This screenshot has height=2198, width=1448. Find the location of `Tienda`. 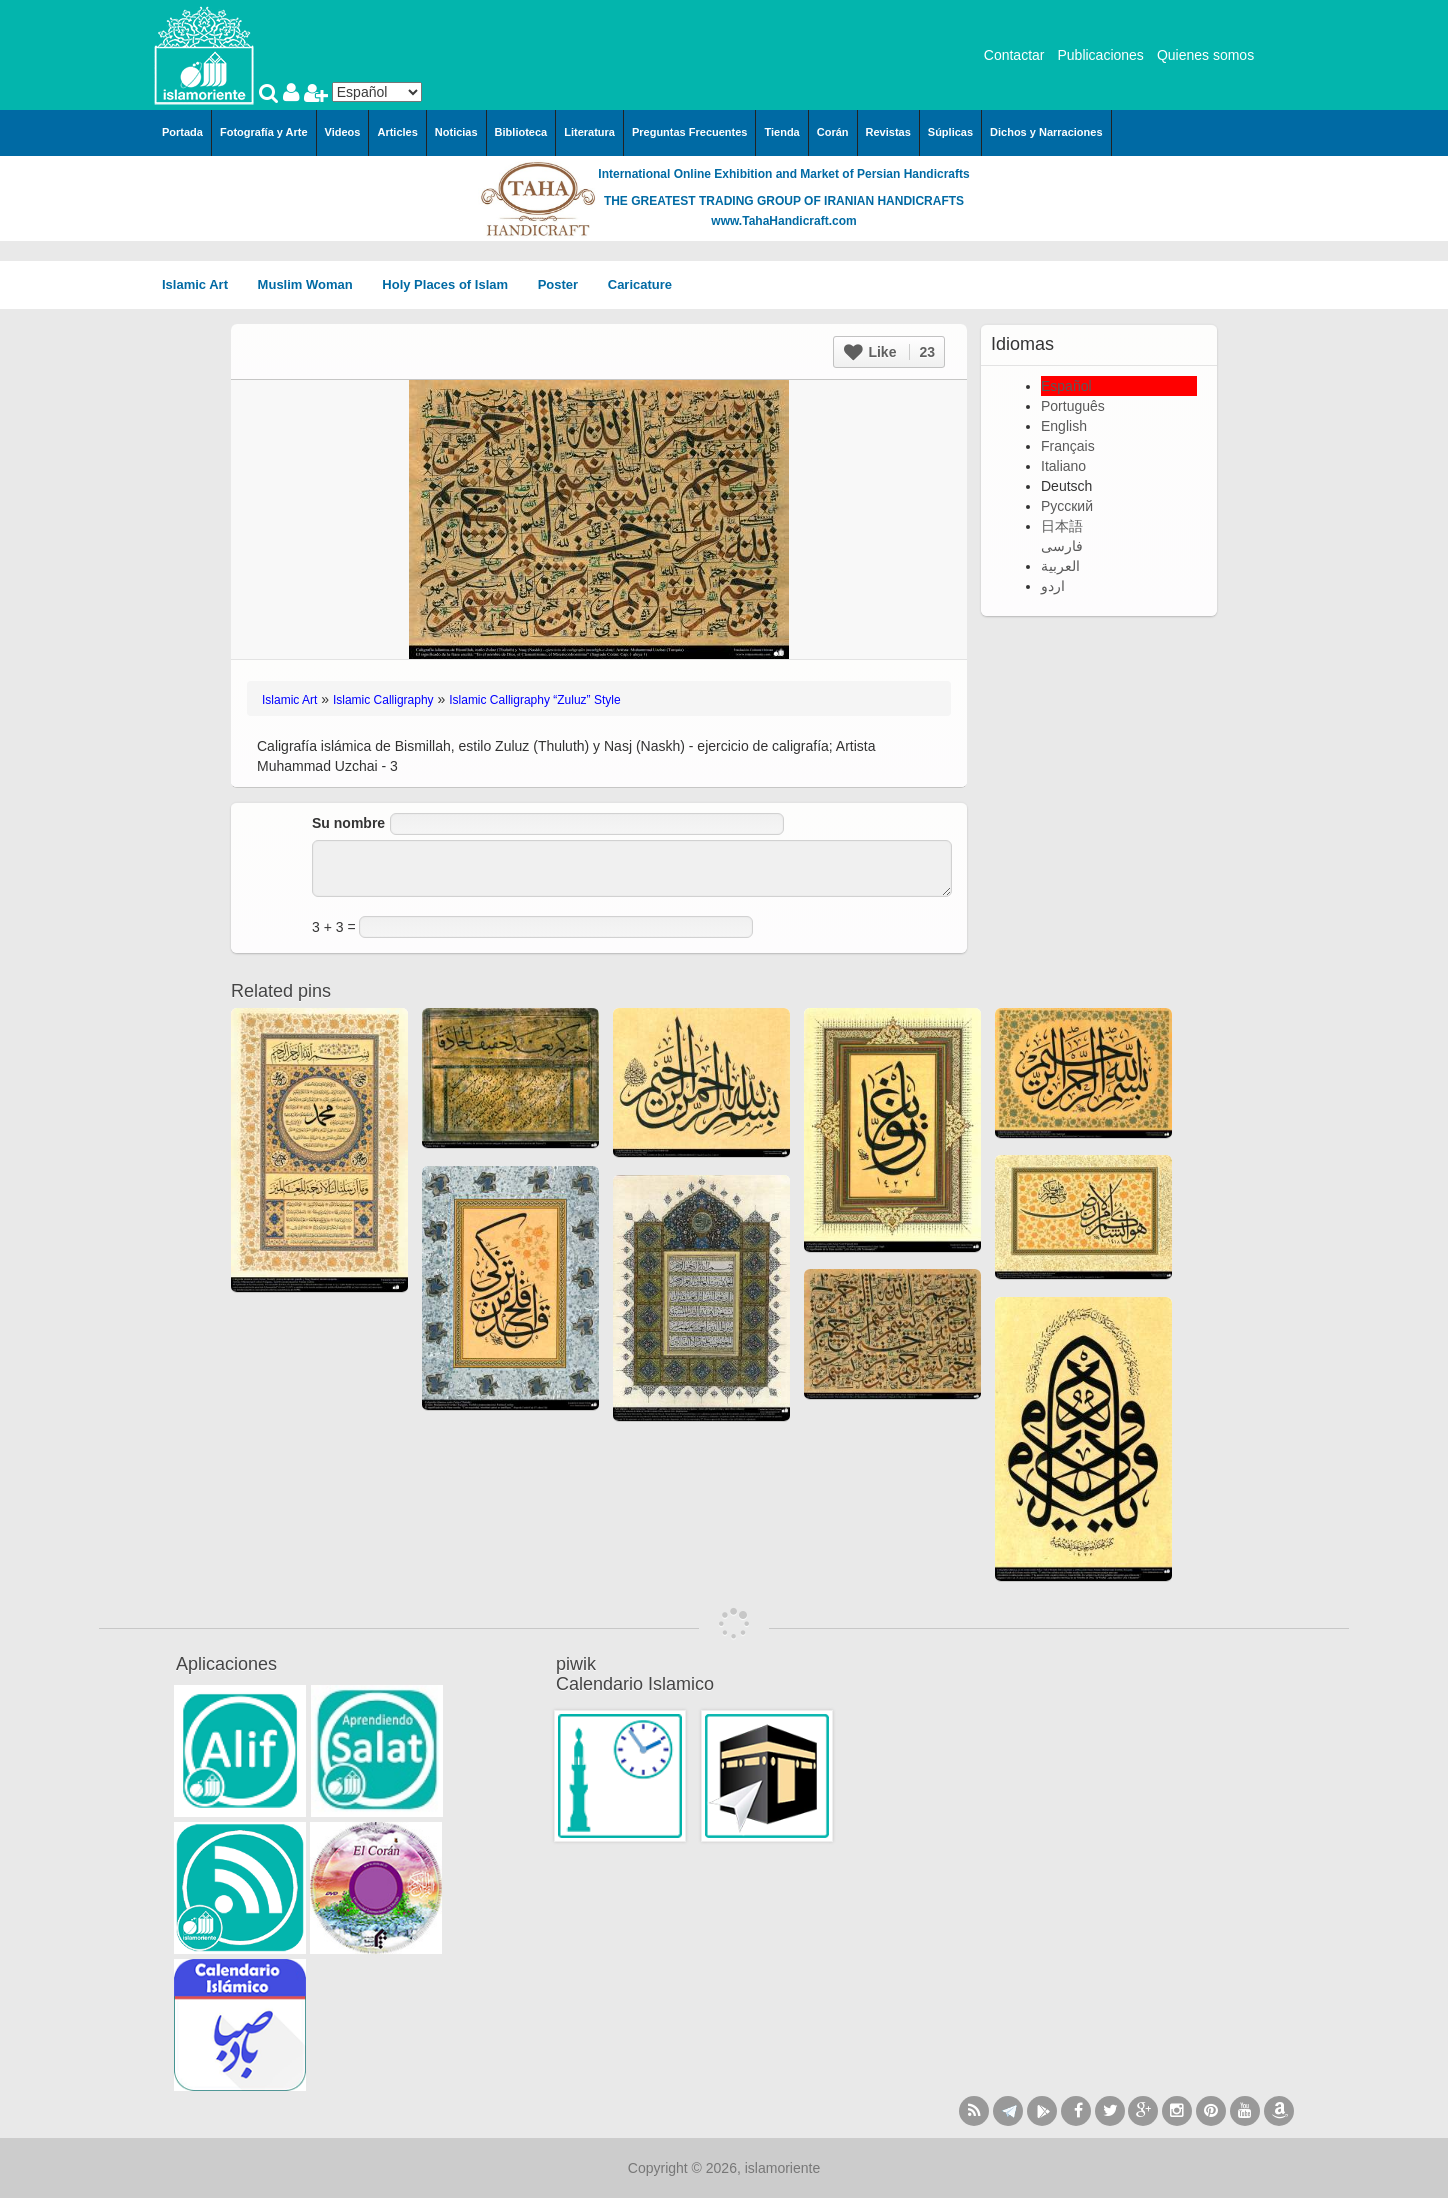

Tienda is located at coordinates (781, 132).